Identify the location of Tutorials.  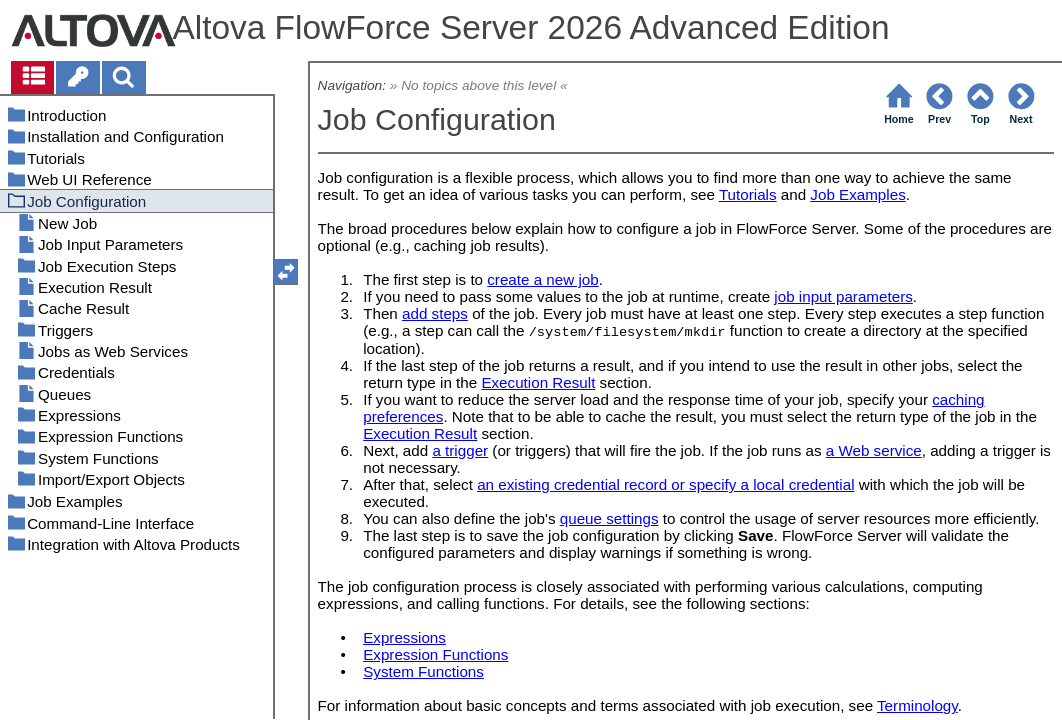
(748, 194).